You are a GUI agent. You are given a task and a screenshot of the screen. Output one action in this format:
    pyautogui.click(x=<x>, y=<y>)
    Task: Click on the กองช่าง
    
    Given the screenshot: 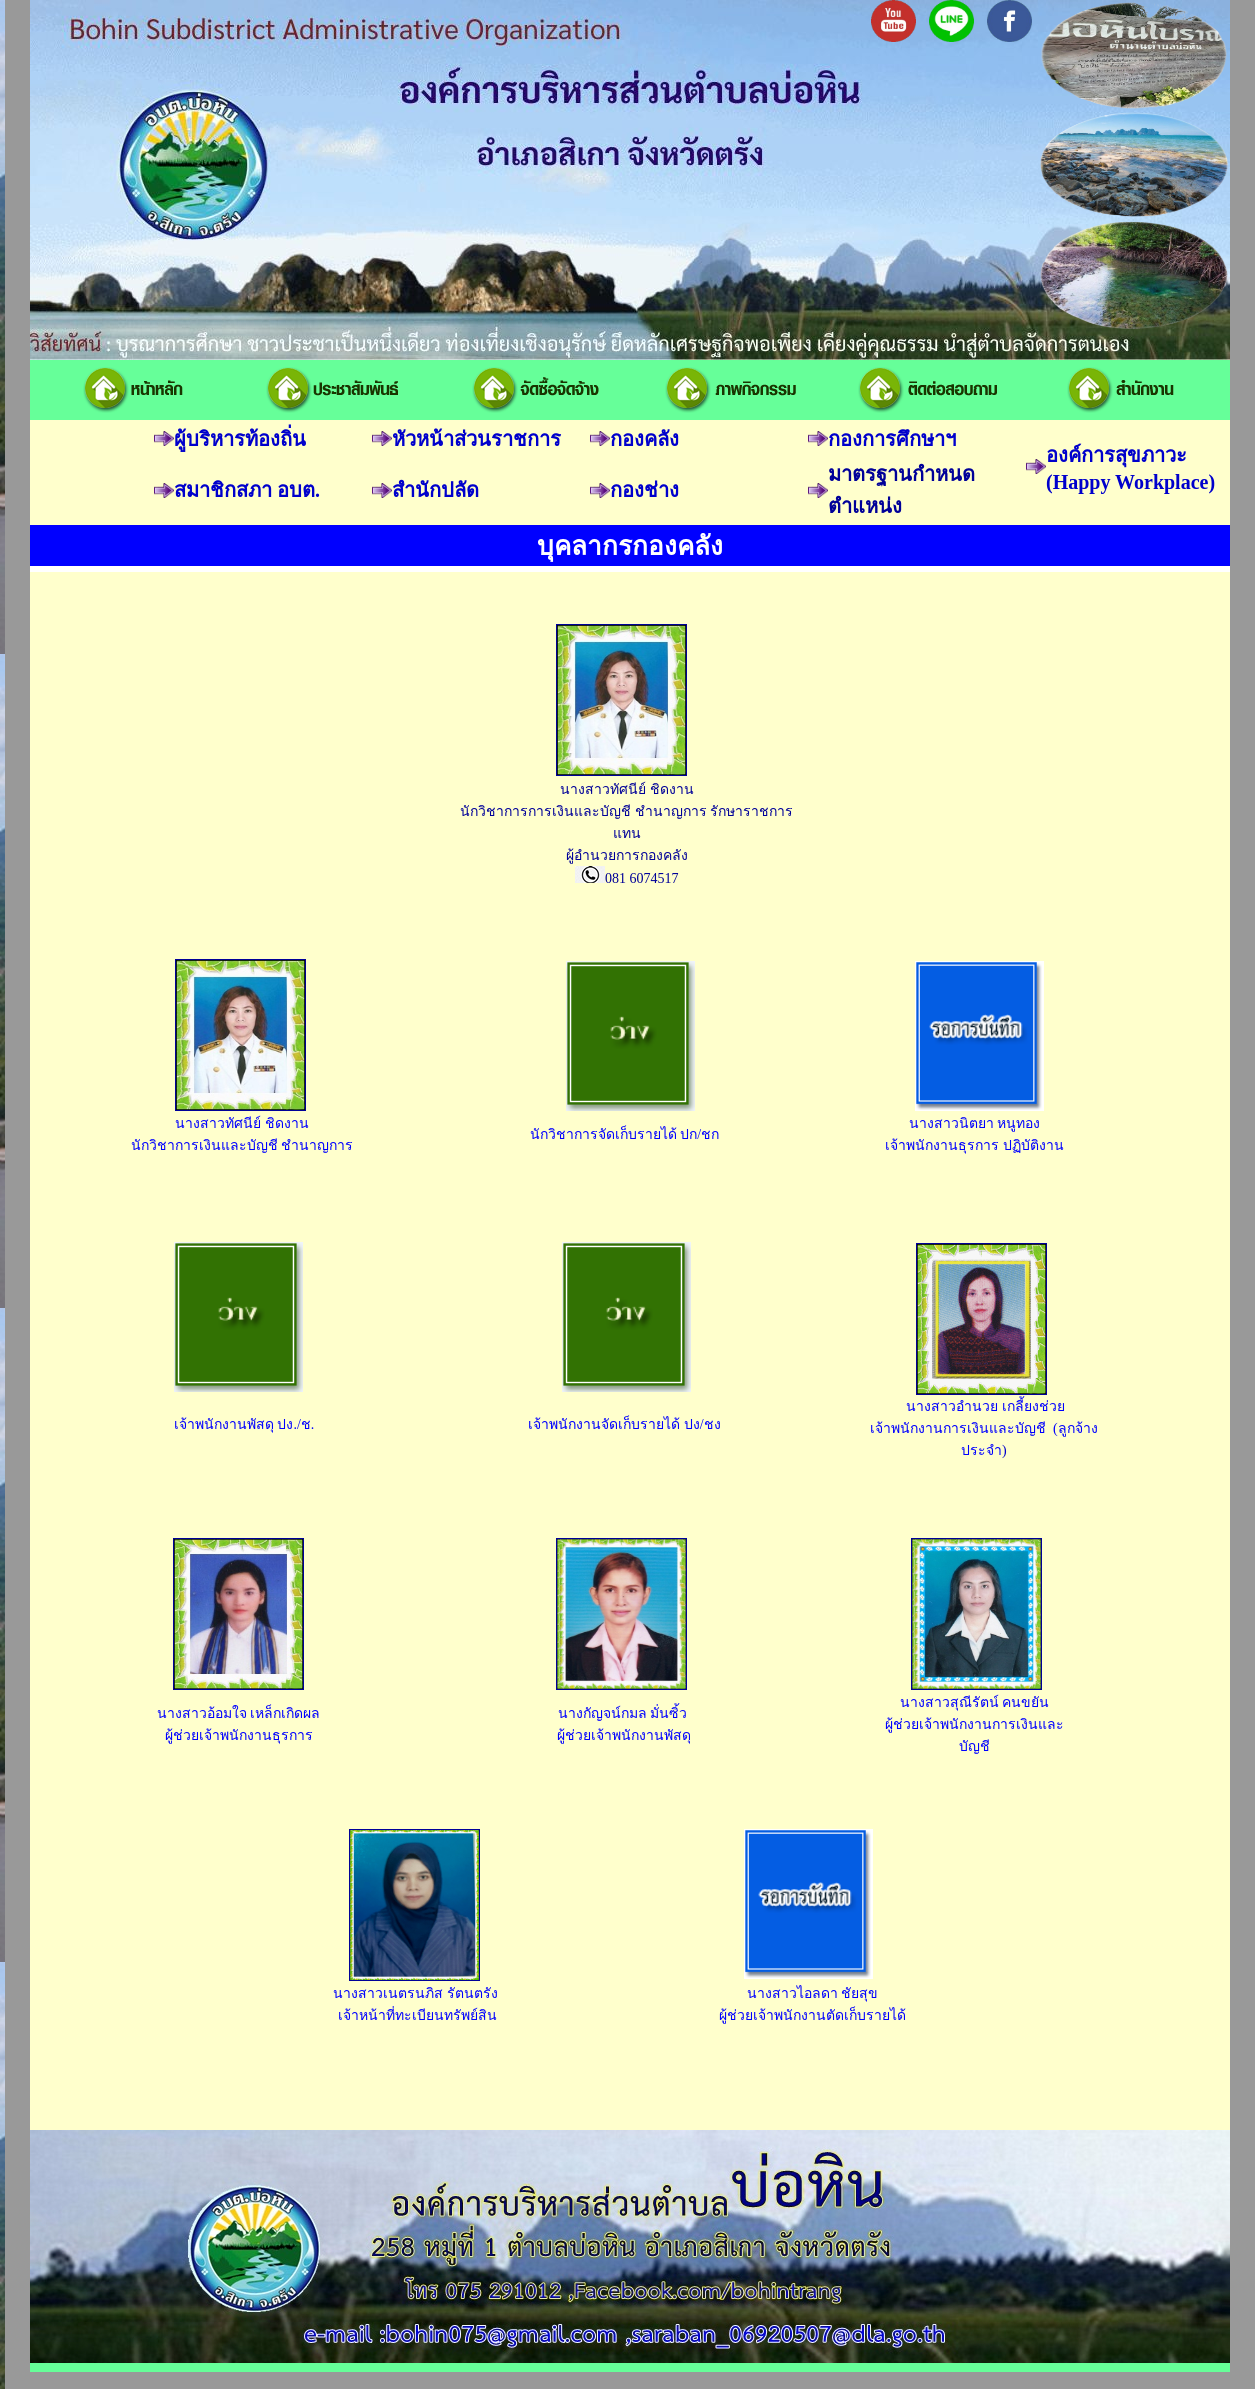 What is the action you would take?
    pyautogui.click(x=644, y=490)
    